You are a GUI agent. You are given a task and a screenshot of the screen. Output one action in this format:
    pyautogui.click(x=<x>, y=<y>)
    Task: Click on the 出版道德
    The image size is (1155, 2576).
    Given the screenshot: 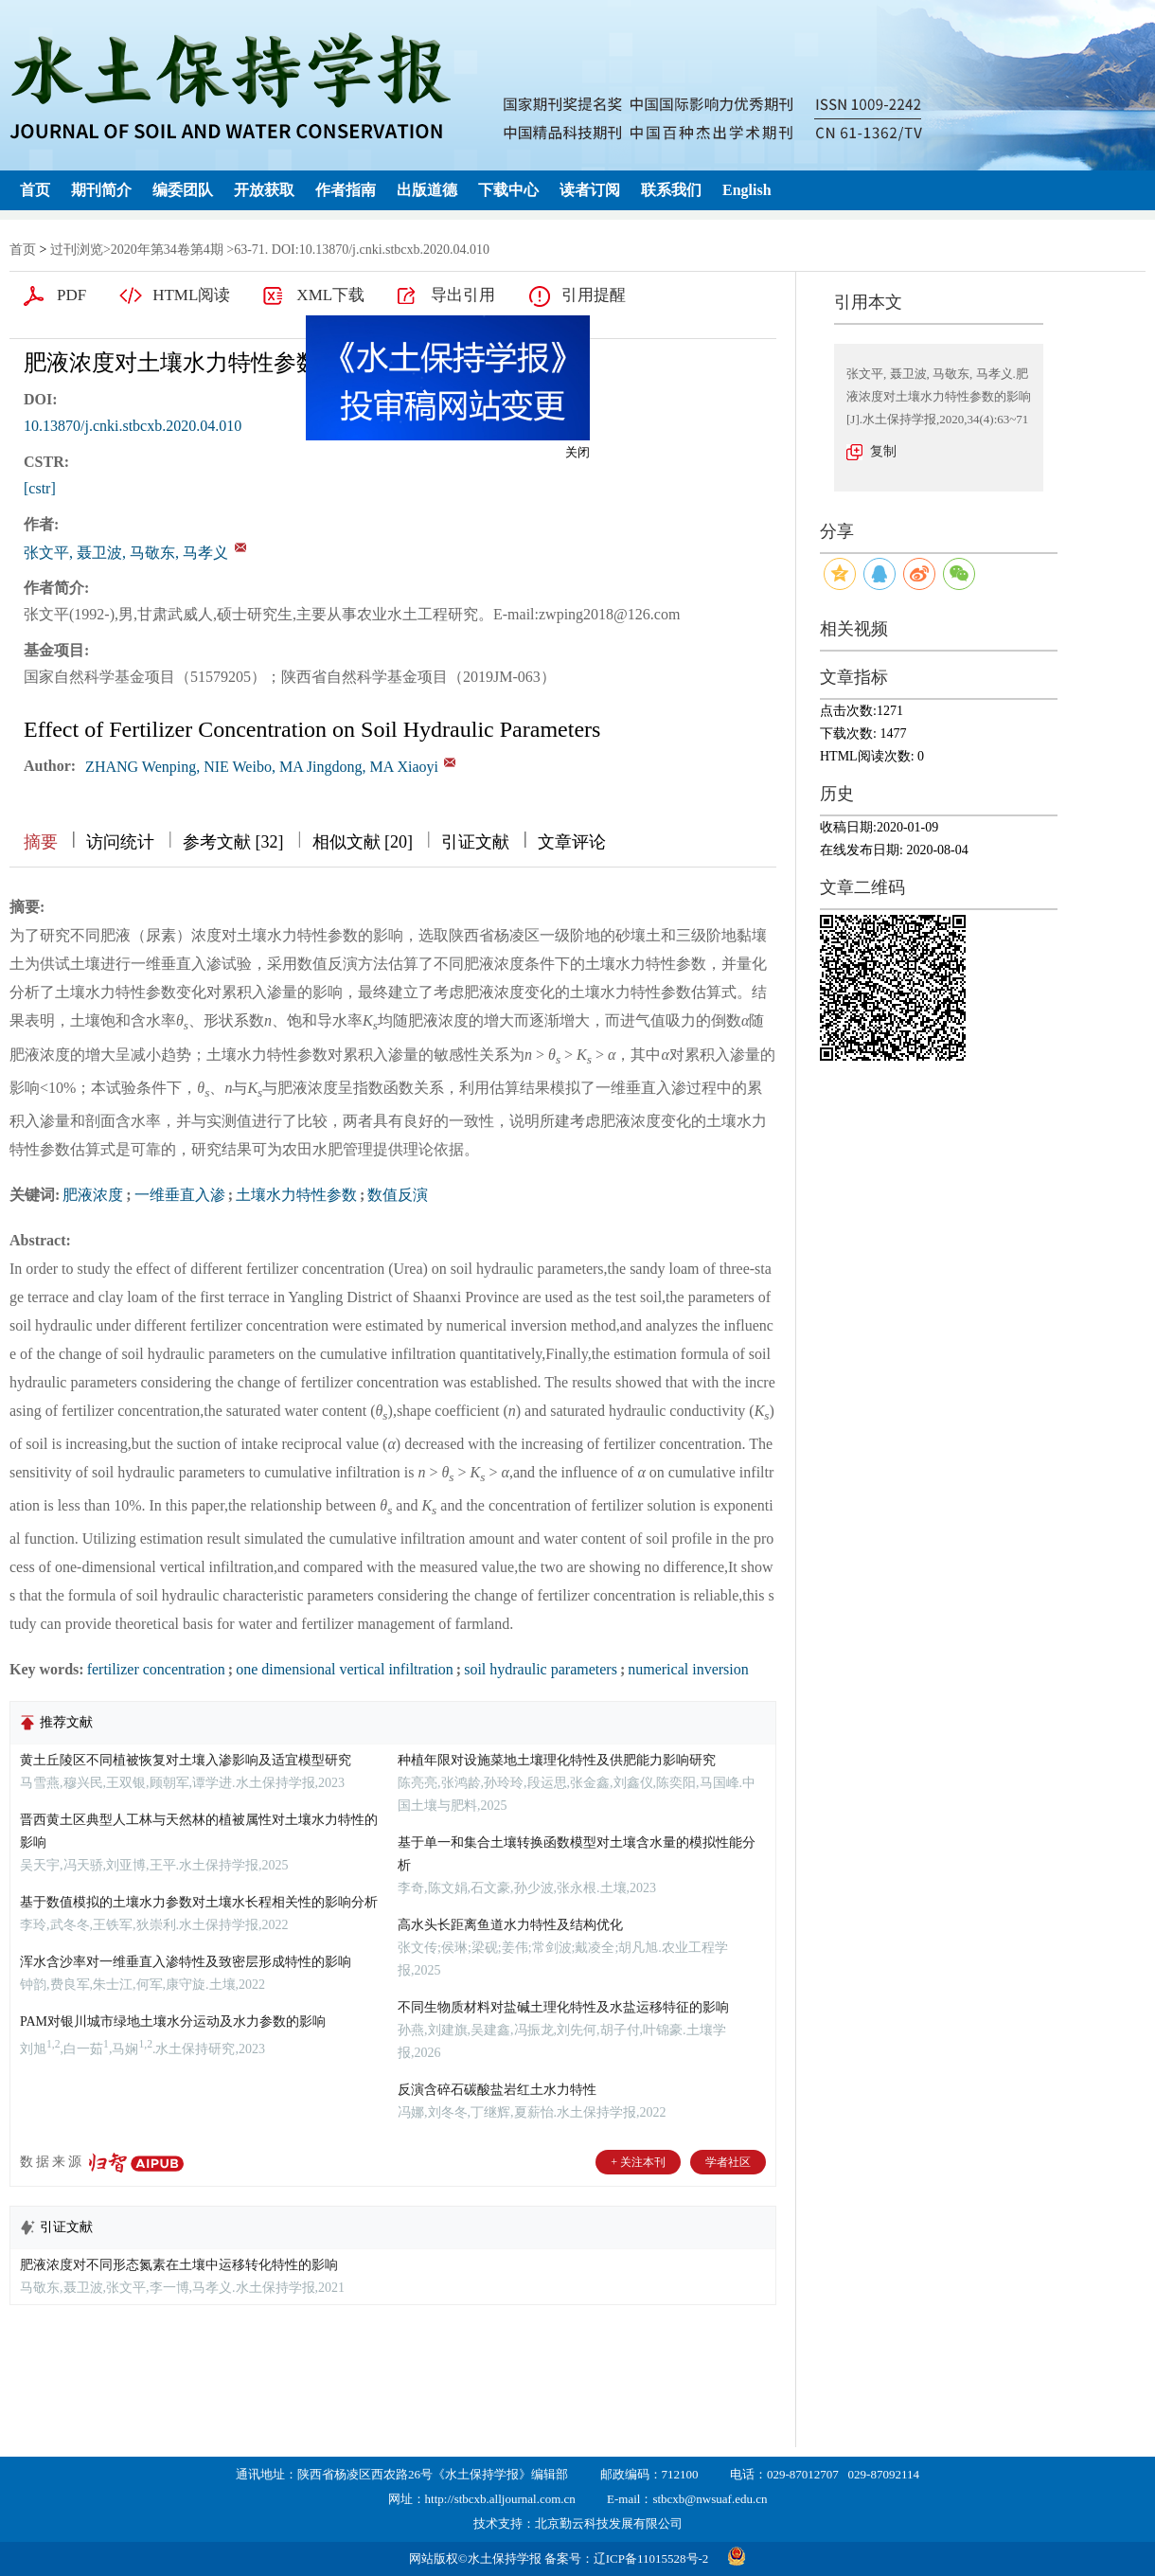 What is the action you would take?
    pyautogui.click(x=427, y=190)
    